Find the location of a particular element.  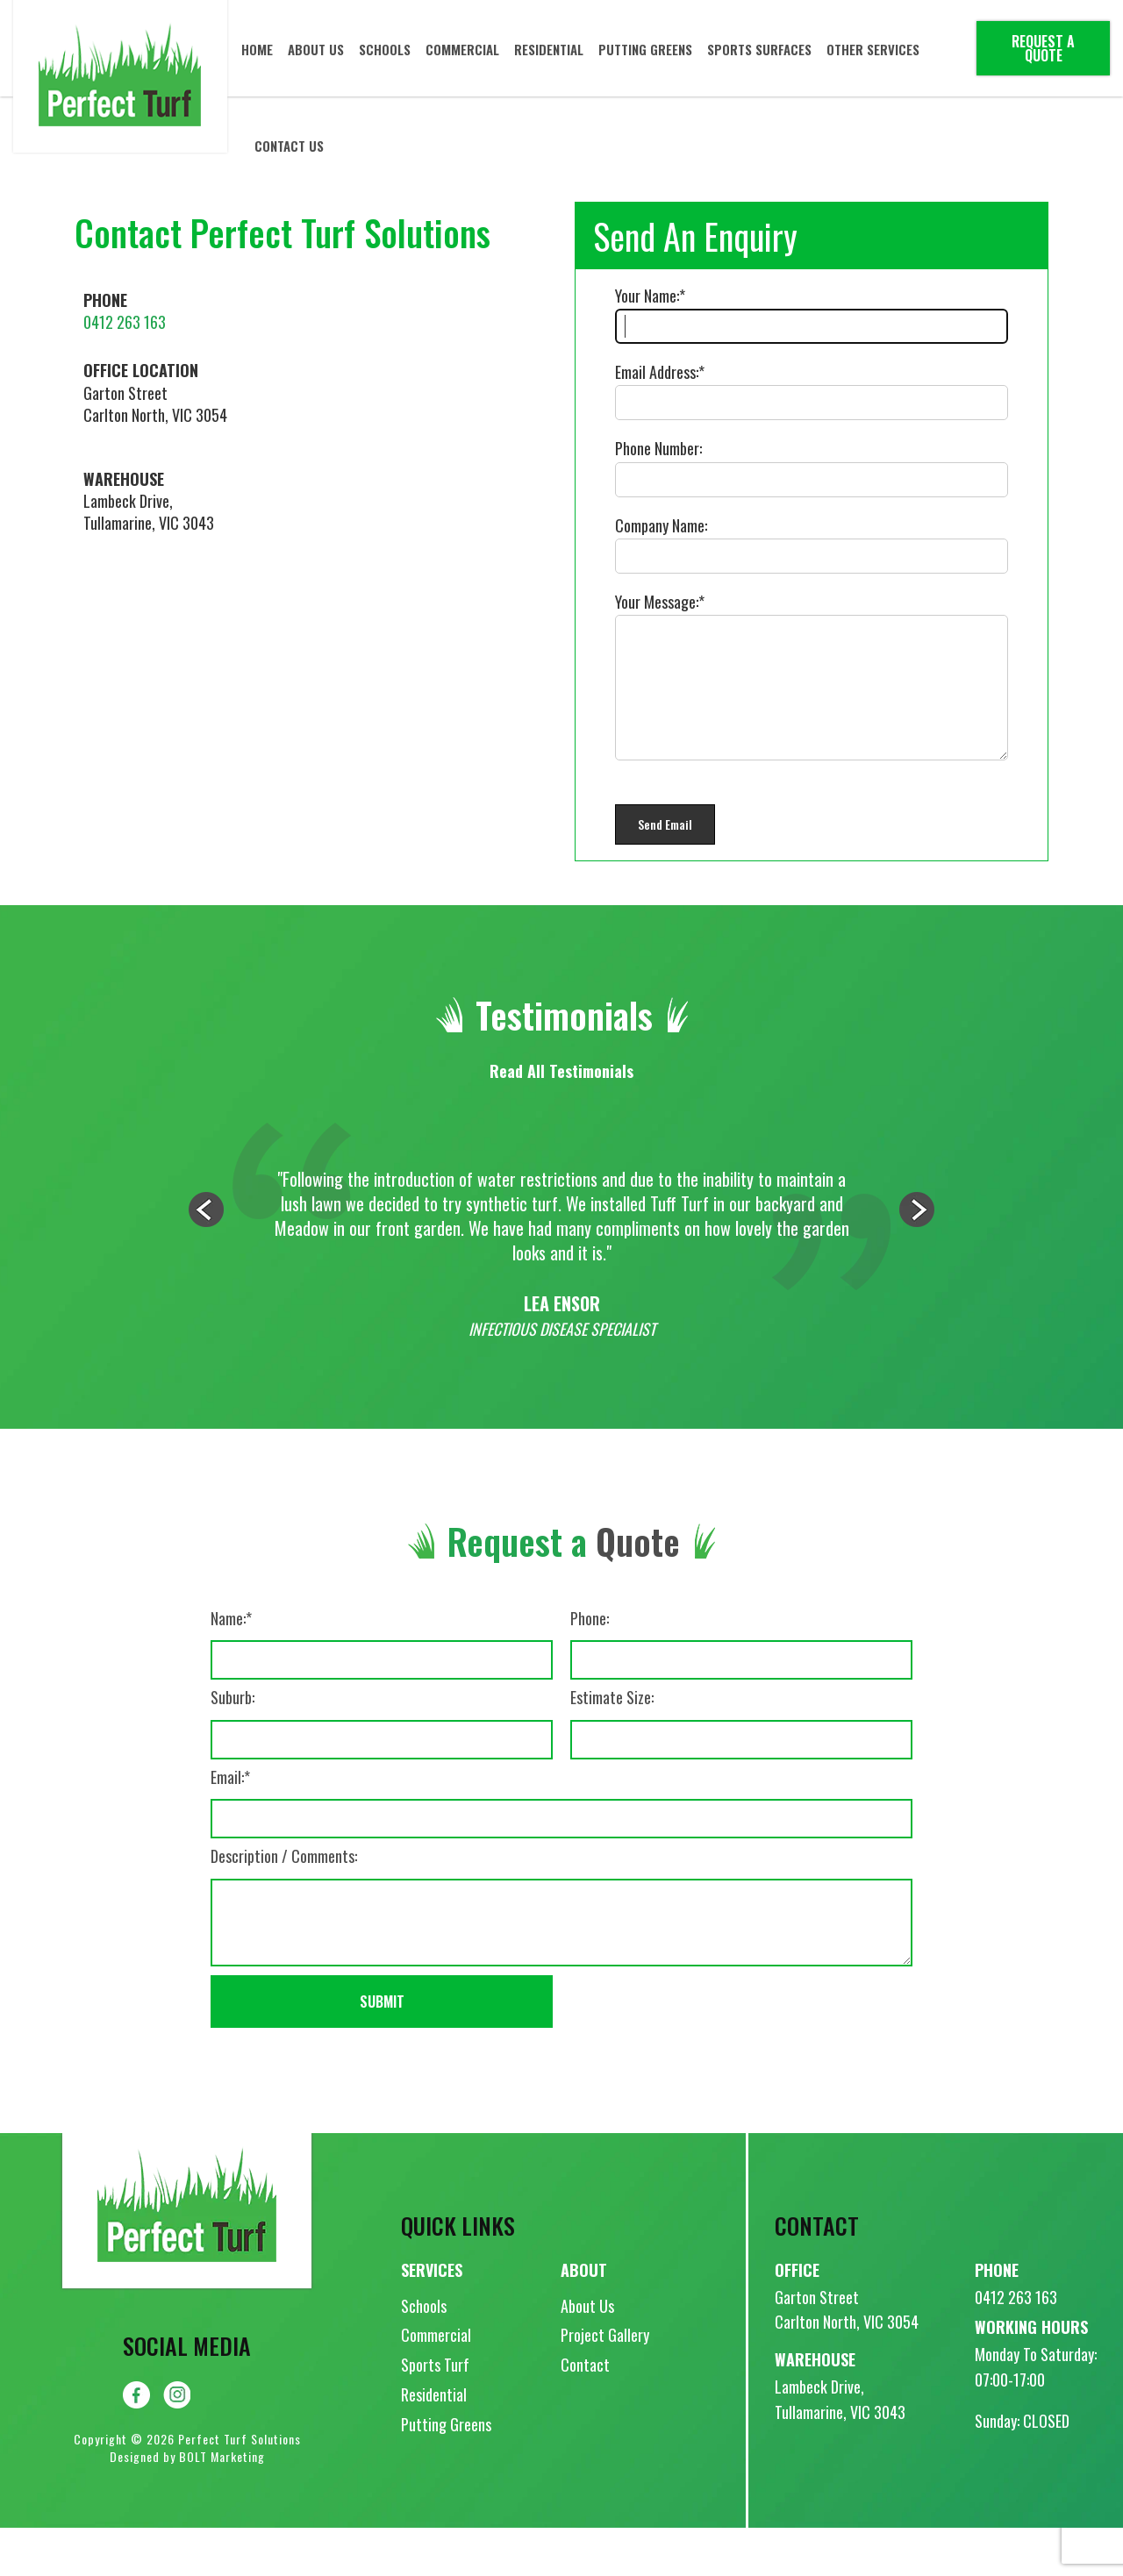

Read All Testimonials is located at coordinates (561, 1119).